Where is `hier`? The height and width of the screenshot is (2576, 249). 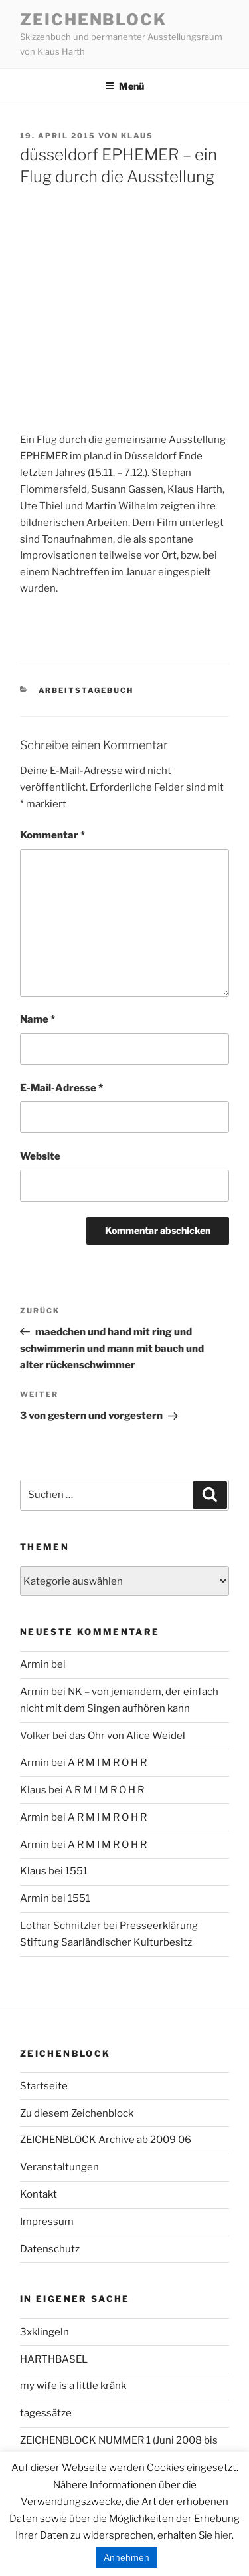 hier is located at coordinates (223, 2535).